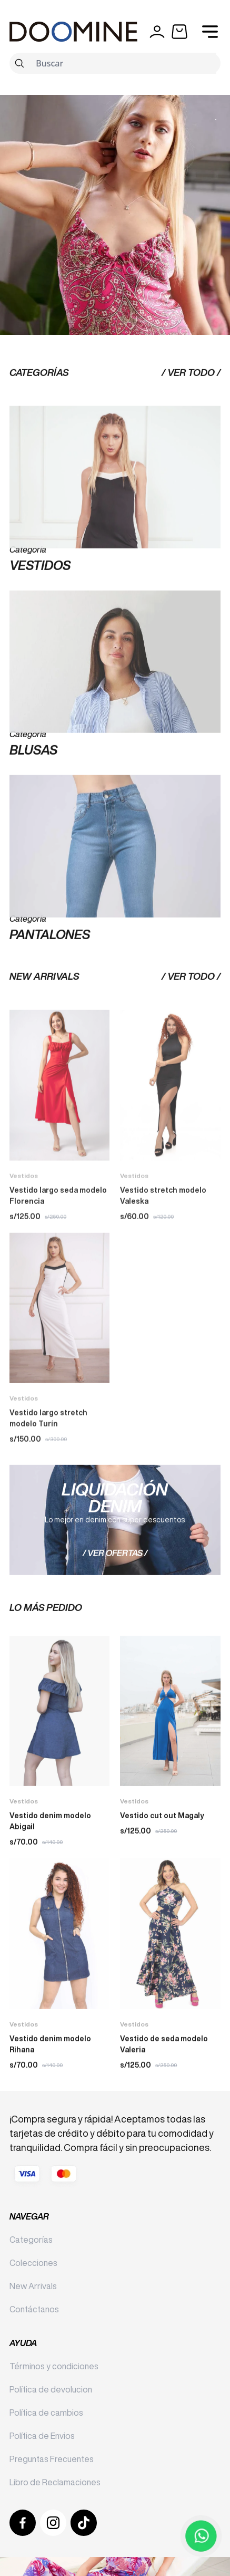 This screenshot has height=2576, width=230. What do you see at coordinates (33, 2263) in the screenshot?
I see `Colecciones` at bounding box center [33, 2263].